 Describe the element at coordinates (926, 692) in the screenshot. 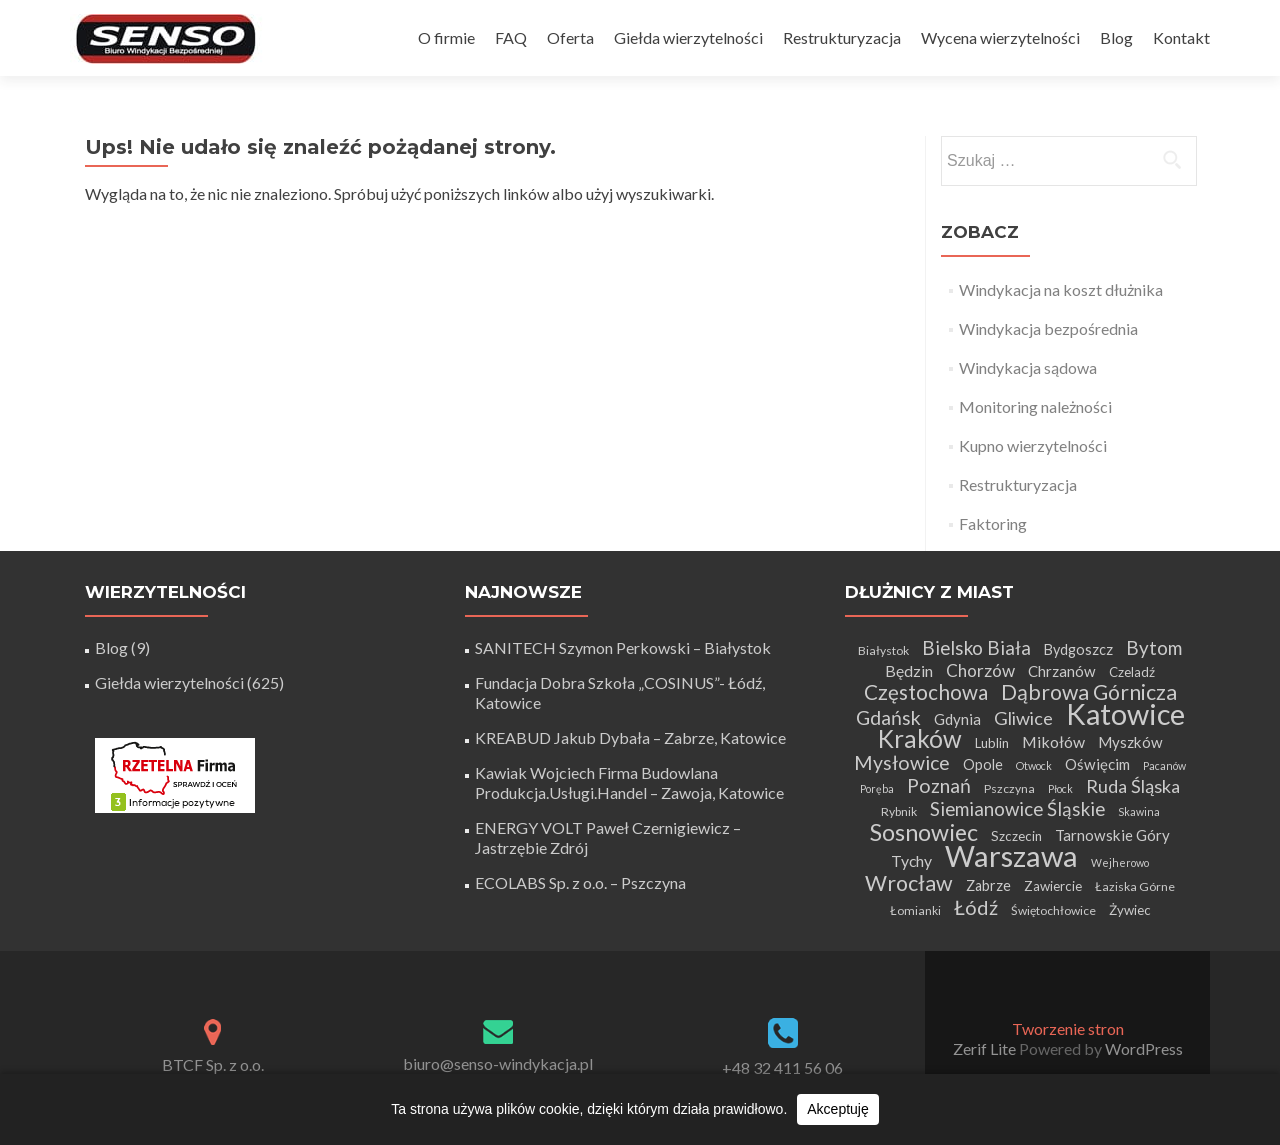

I see `Częstochowa [Częstochowa (18 elementów)]` at that location.